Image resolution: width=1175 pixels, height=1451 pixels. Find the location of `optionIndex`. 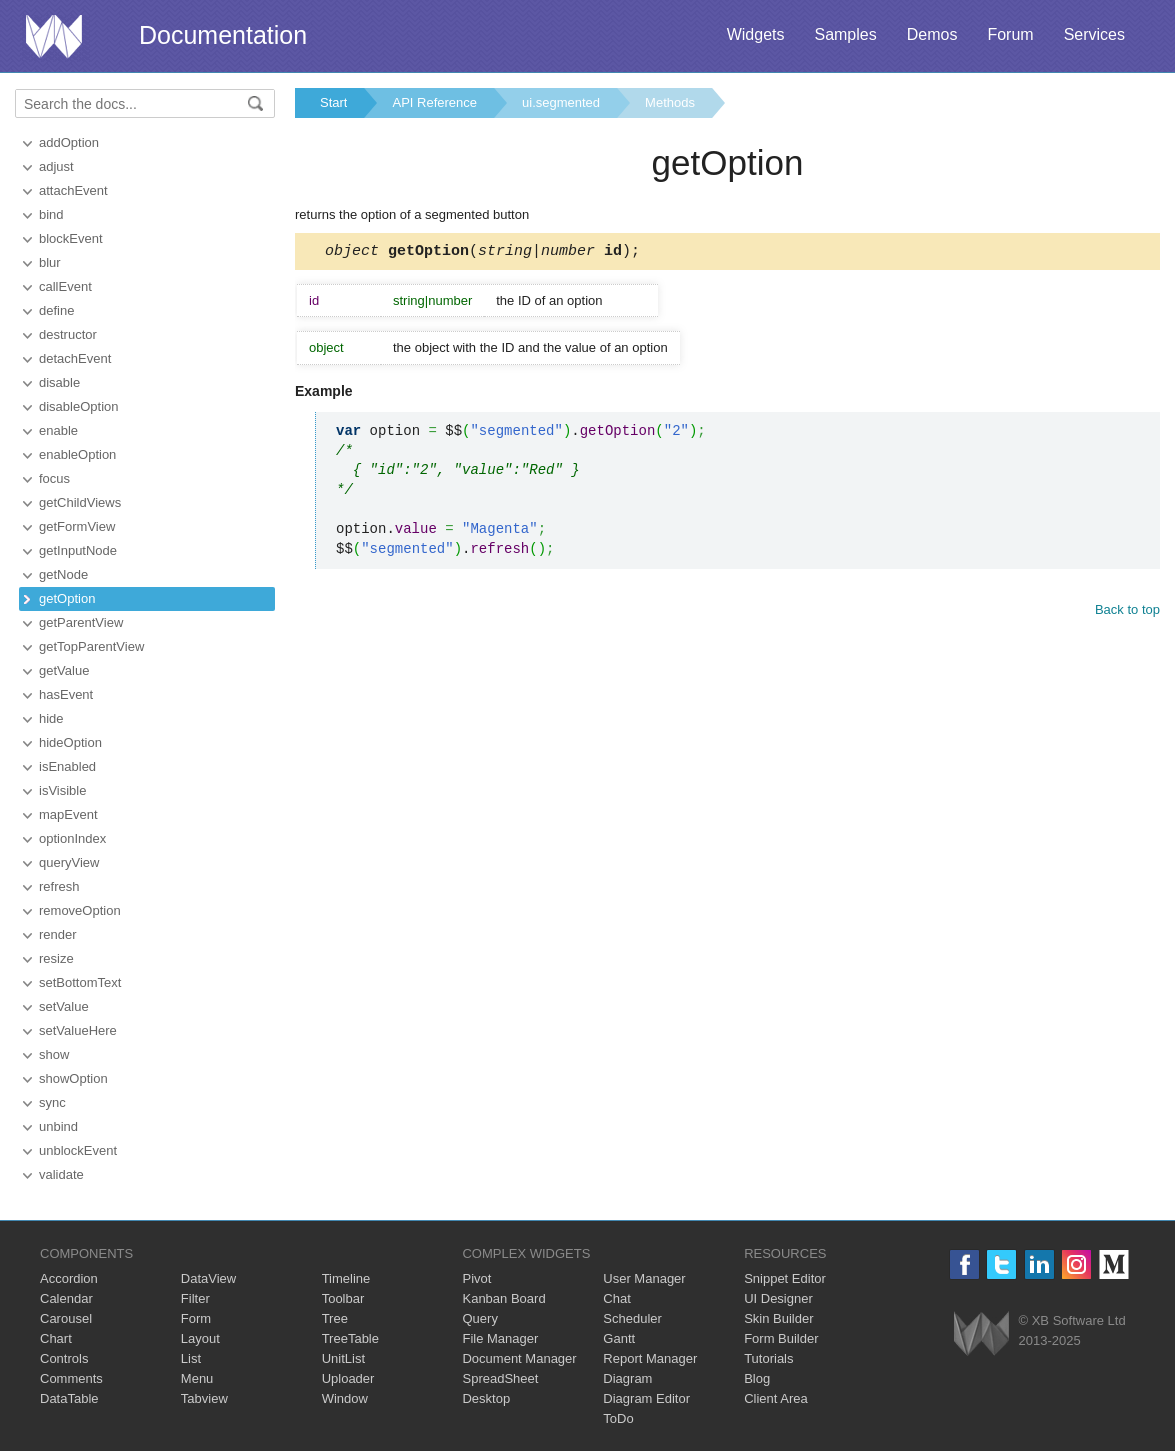

optionIndex is located at coordinates (72, 838).